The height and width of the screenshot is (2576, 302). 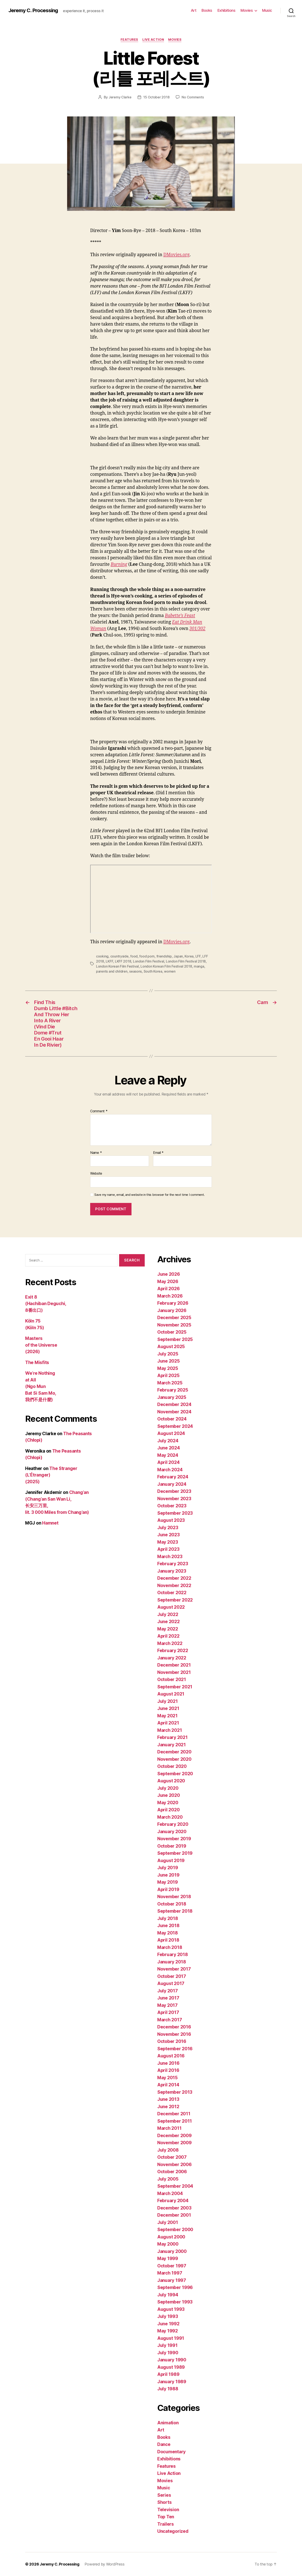 What do you see at coordinates (171, 1976) in the screenshot?
I see `October 2017` at bounding box center [171, 1976].